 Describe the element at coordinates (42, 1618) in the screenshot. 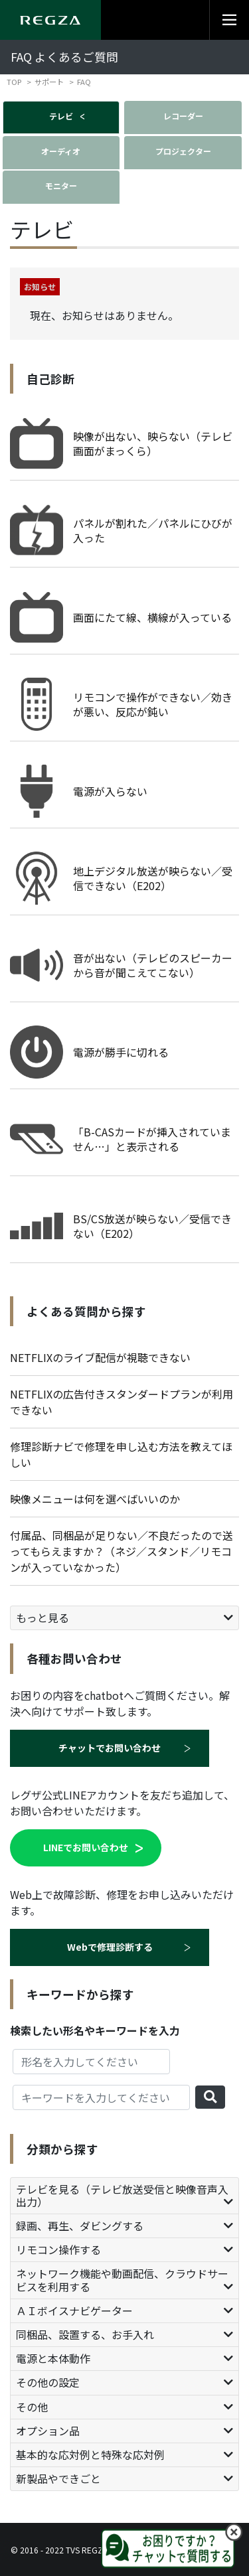

I see `もっと見る [button]` at that location.